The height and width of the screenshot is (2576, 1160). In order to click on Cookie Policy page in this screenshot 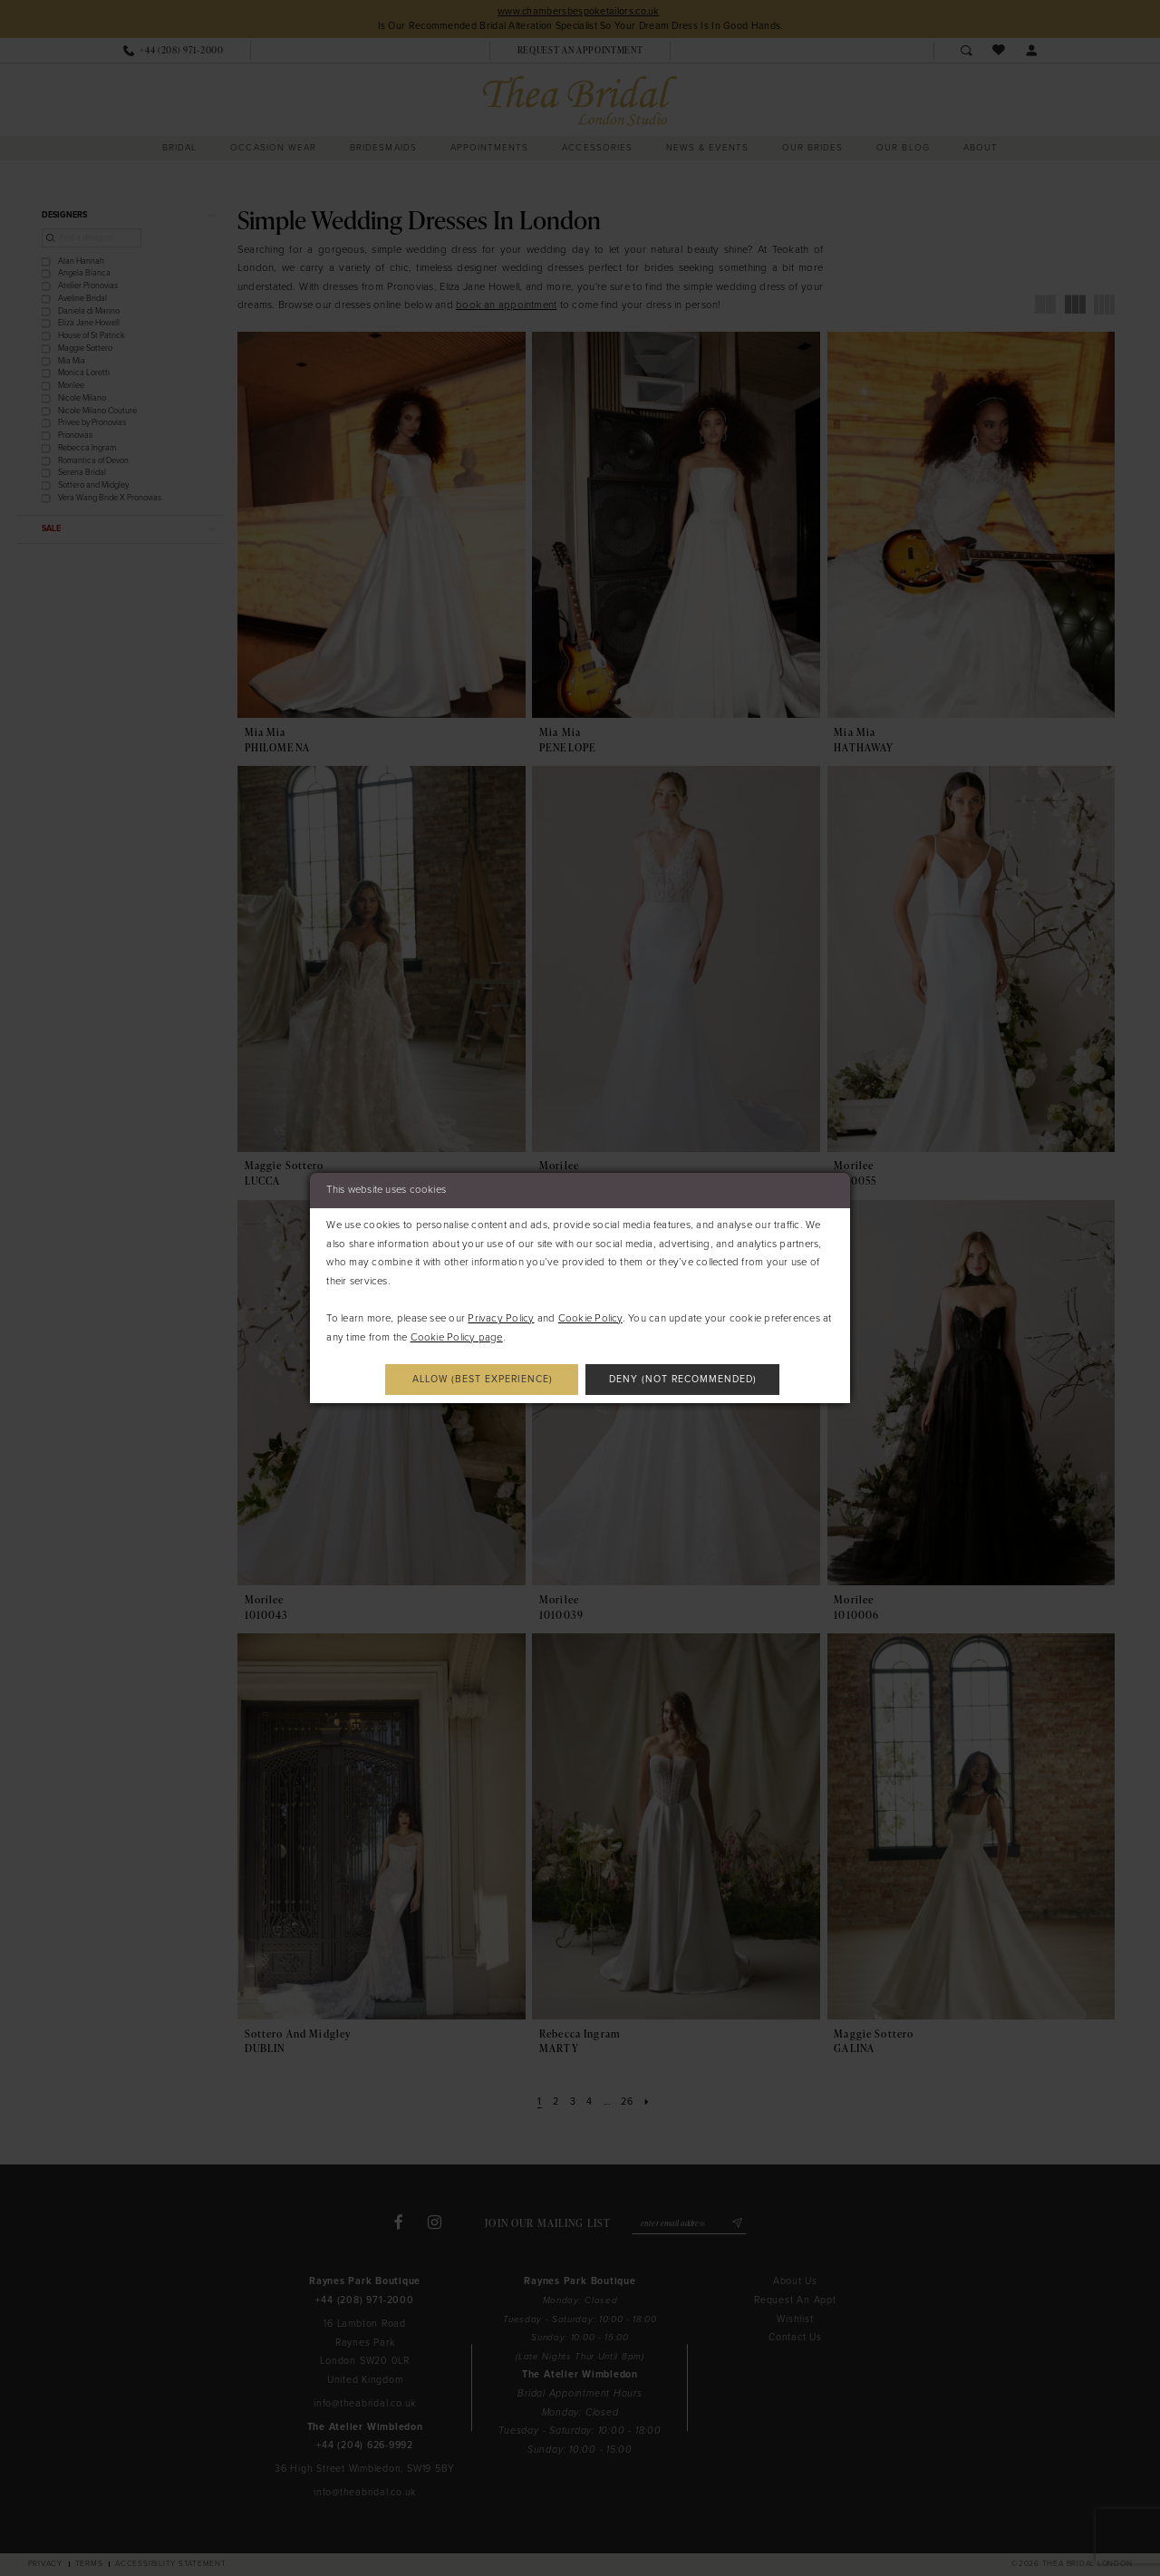, I will do `click(457, 1337)`.